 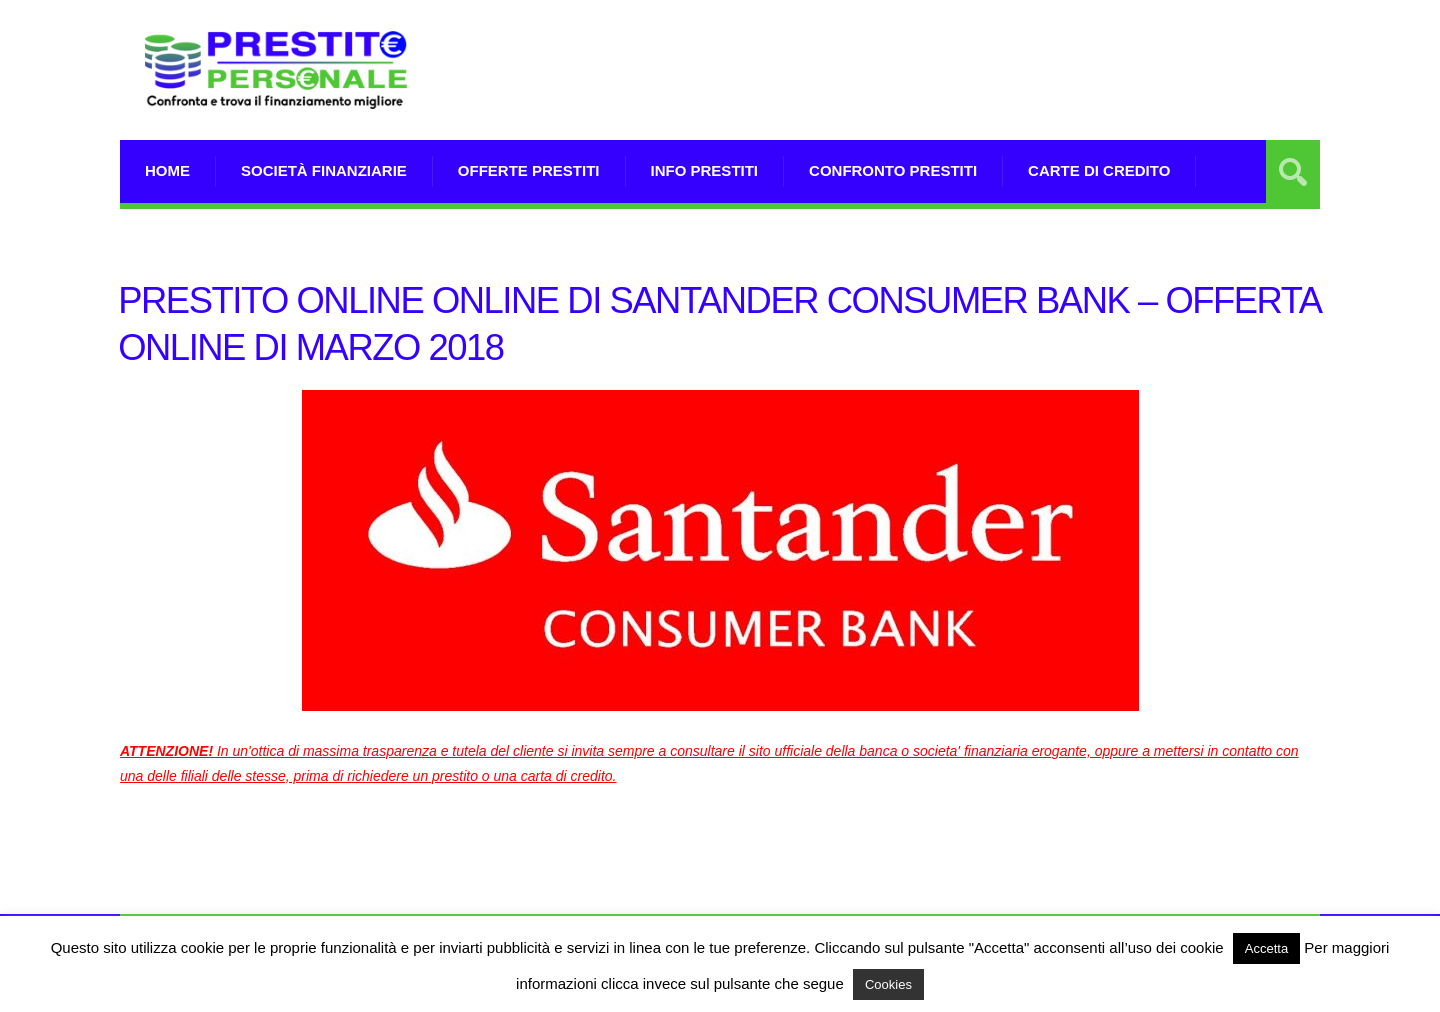 I want to click on [Advertisement], so click(x=956, y=95).